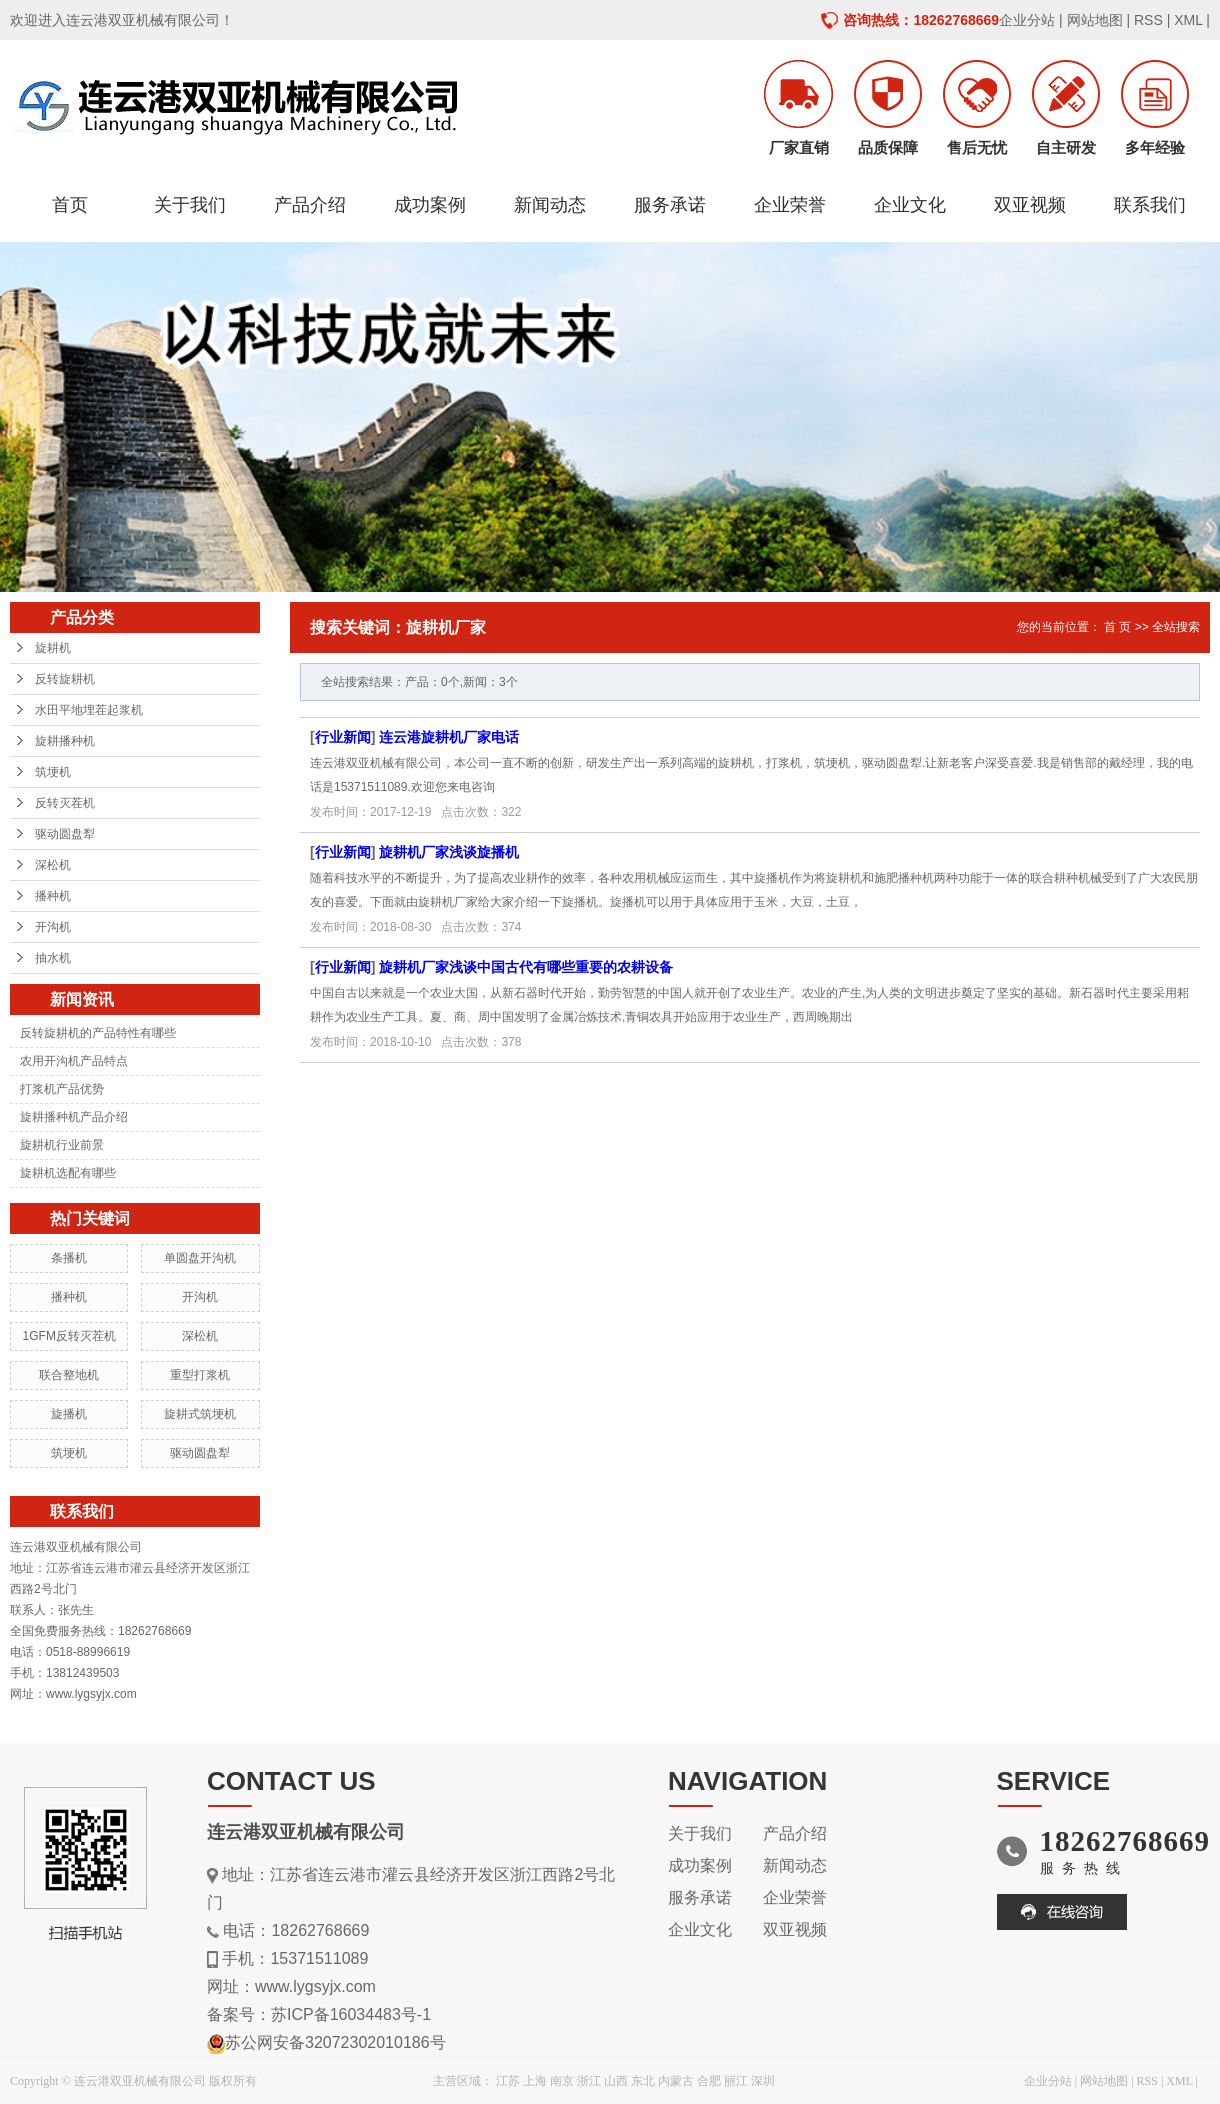 The image size is (1220, 2104). I want to click on www.lygsyjx.com, so click(315, 1986).